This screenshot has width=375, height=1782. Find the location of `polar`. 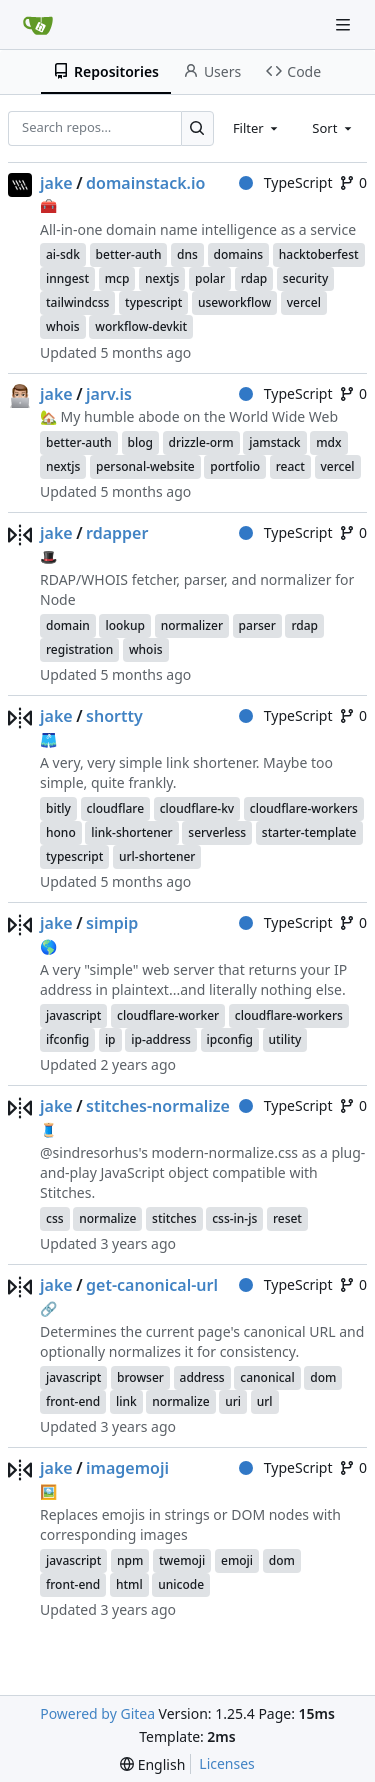

polar is located at coordinates (210, 278).